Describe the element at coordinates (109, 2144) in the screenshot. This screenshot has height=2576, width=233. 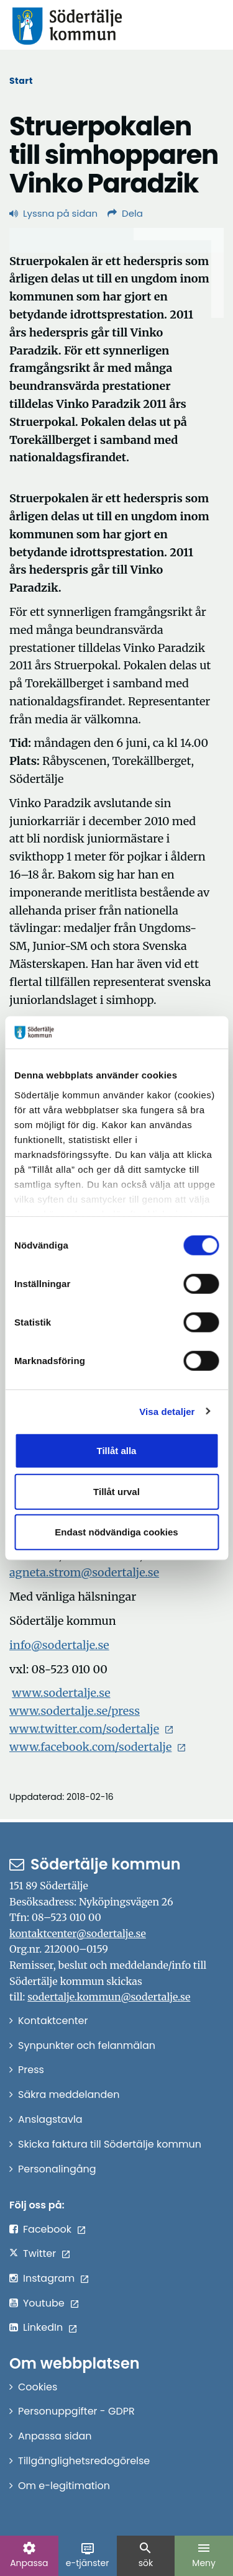
I see `Skicka faktura till Södertälje kommun` at that location.